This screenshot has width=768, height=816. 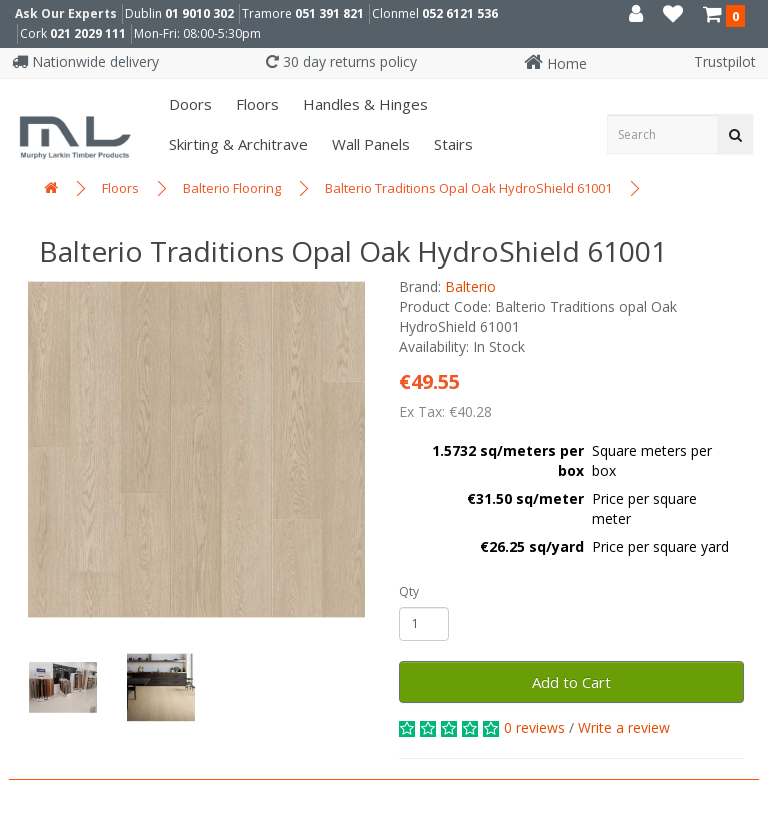 What do you see at coordinates (369, 144) in the screenshot?
I see `Wall panels` at bounding box center [369, 144].